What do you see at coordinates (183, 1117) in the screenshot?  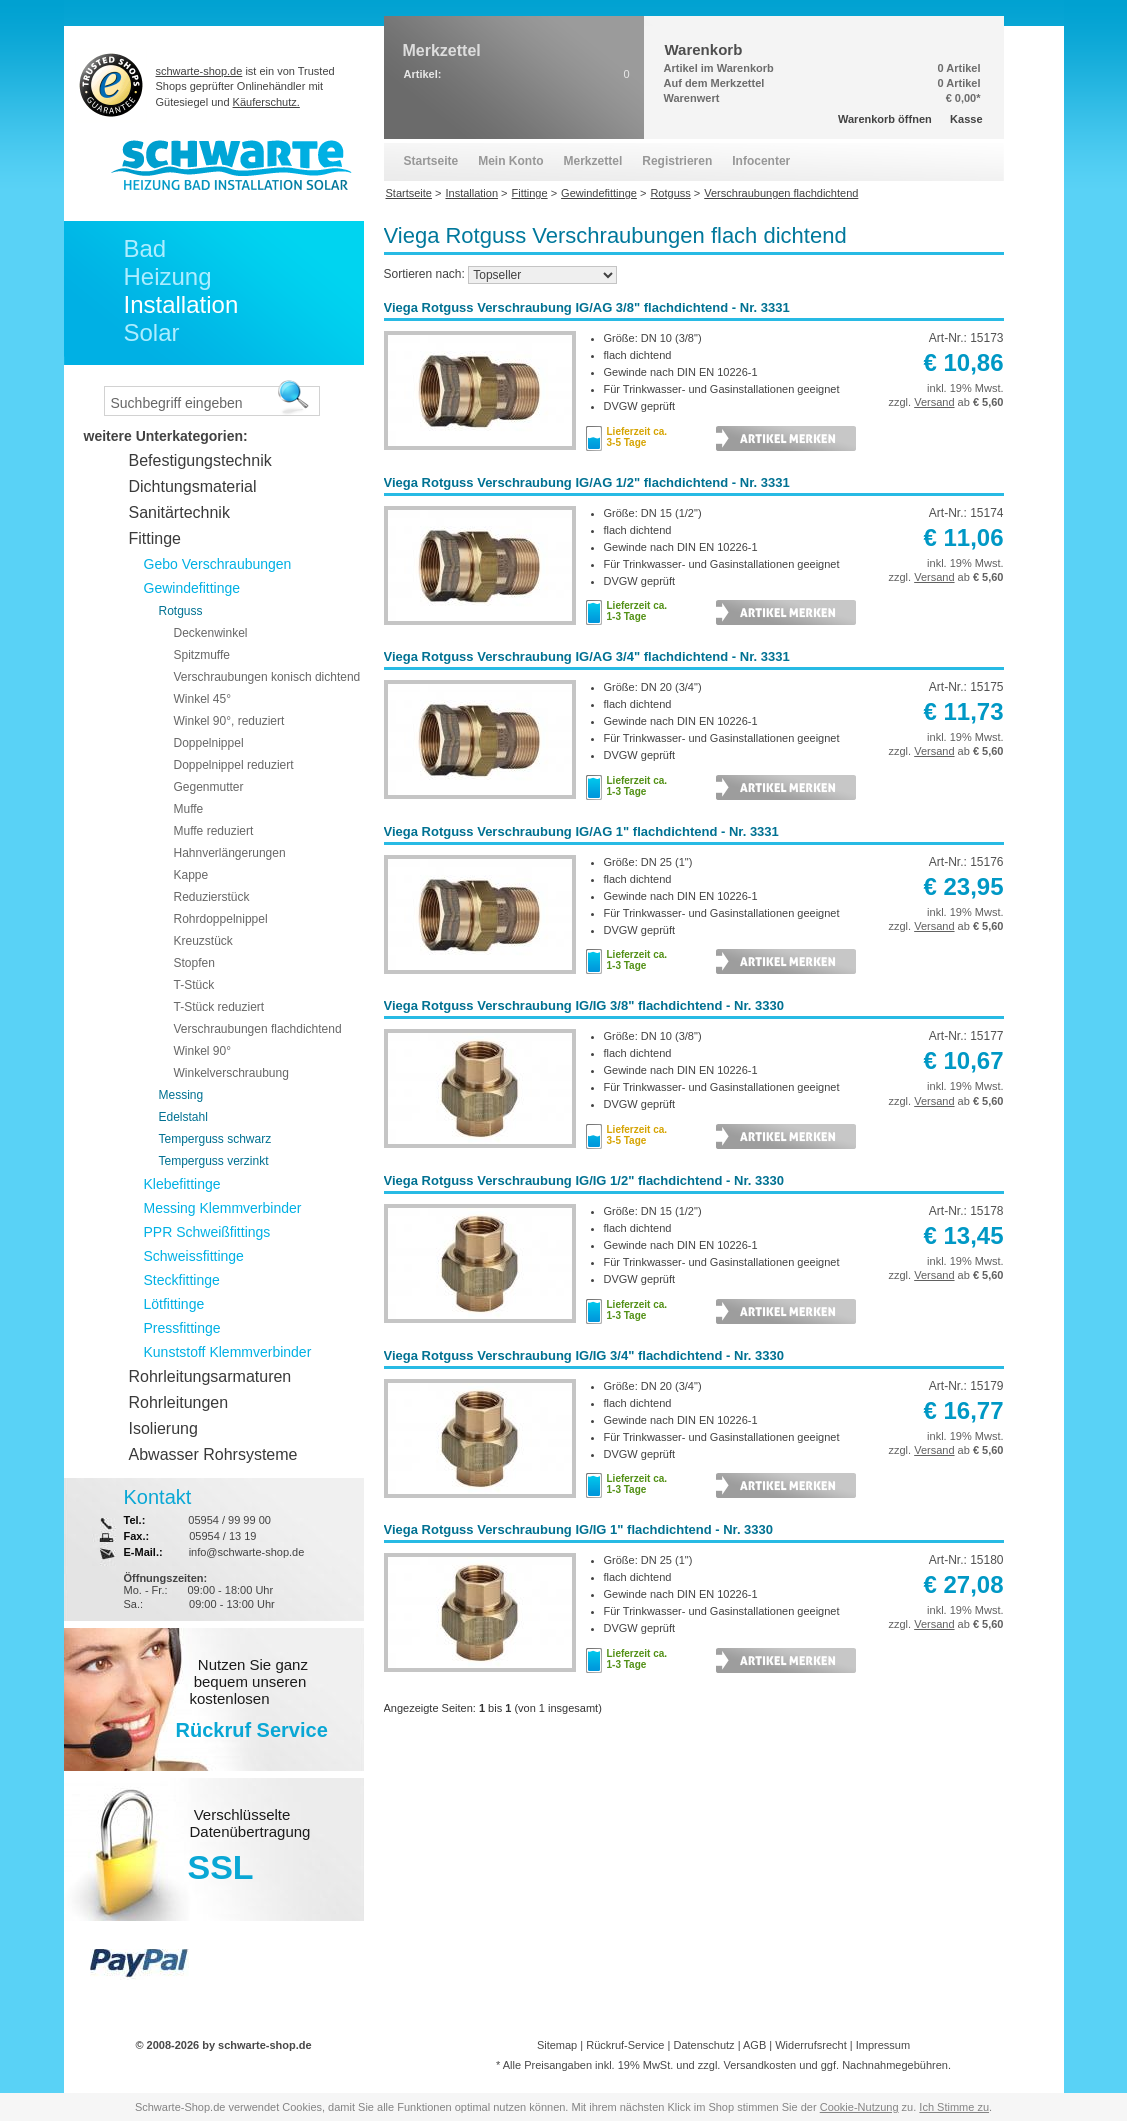 I see `Edelstahl` at bounding box center [183, 1117].